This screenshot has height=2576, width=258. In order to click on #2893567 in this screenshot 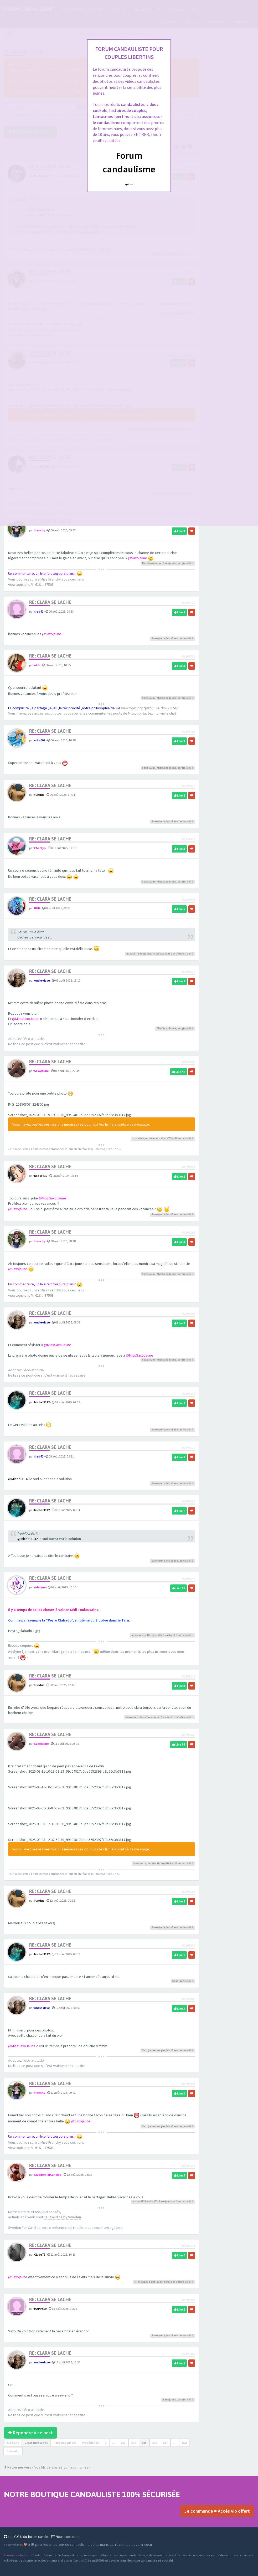, I will do `click(188, 1891)`.